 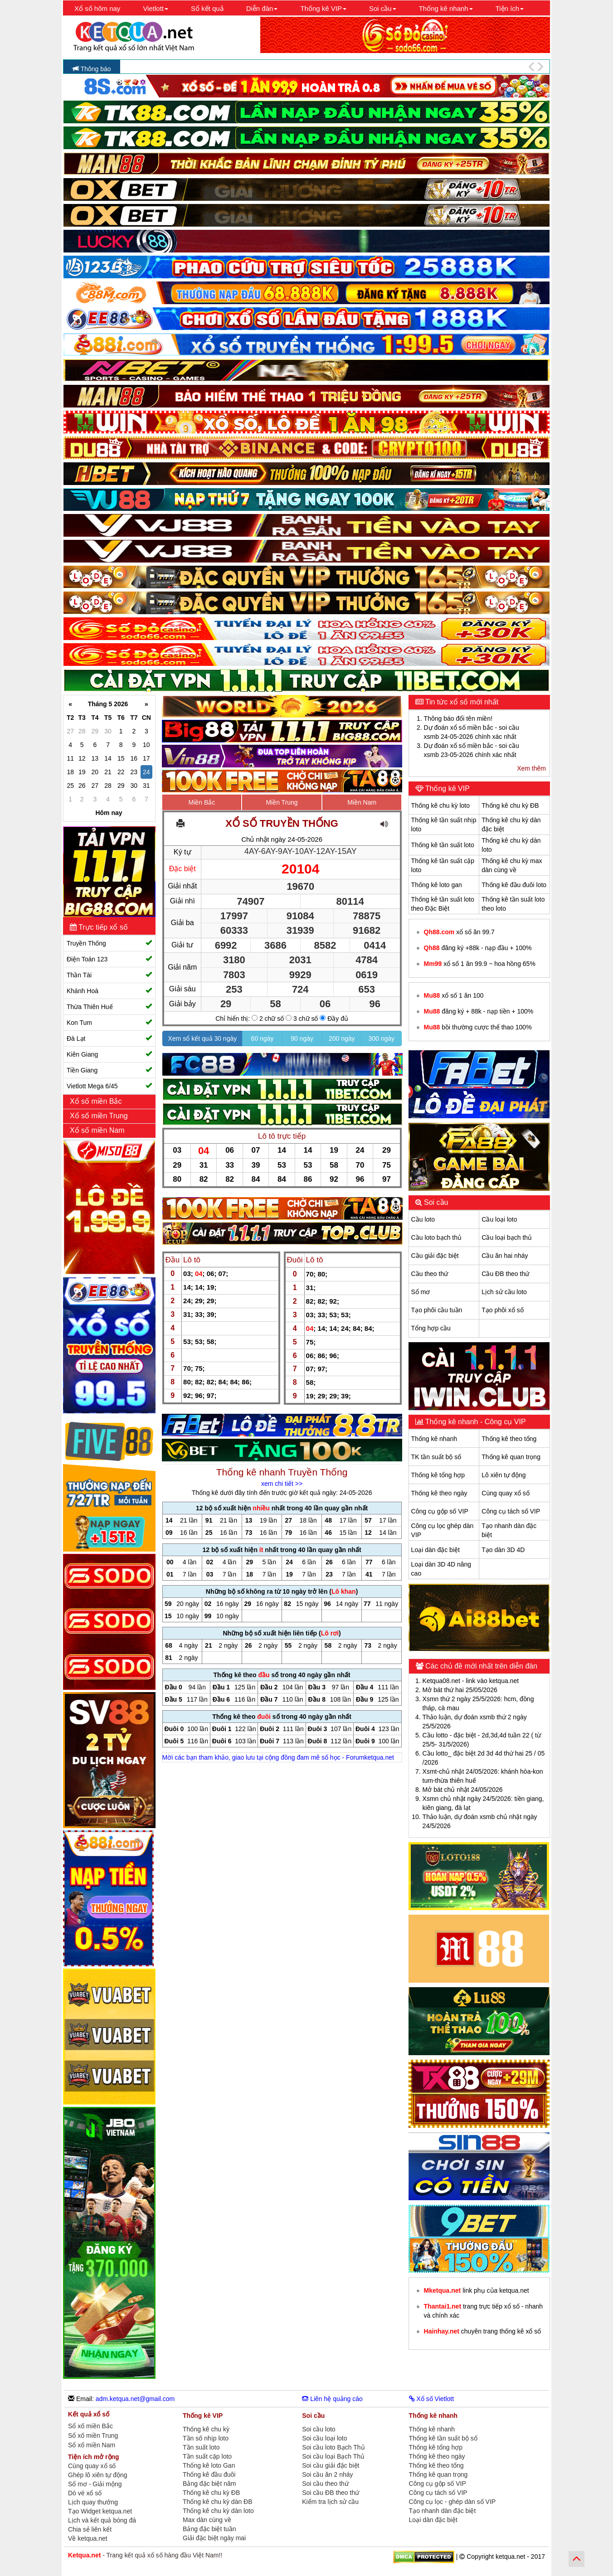 I want to click on Mời các bạn tham khảo, giao lưu tại cộng đồng đam mê số học - Forumketqua.net, so click(x=278, y=1757).